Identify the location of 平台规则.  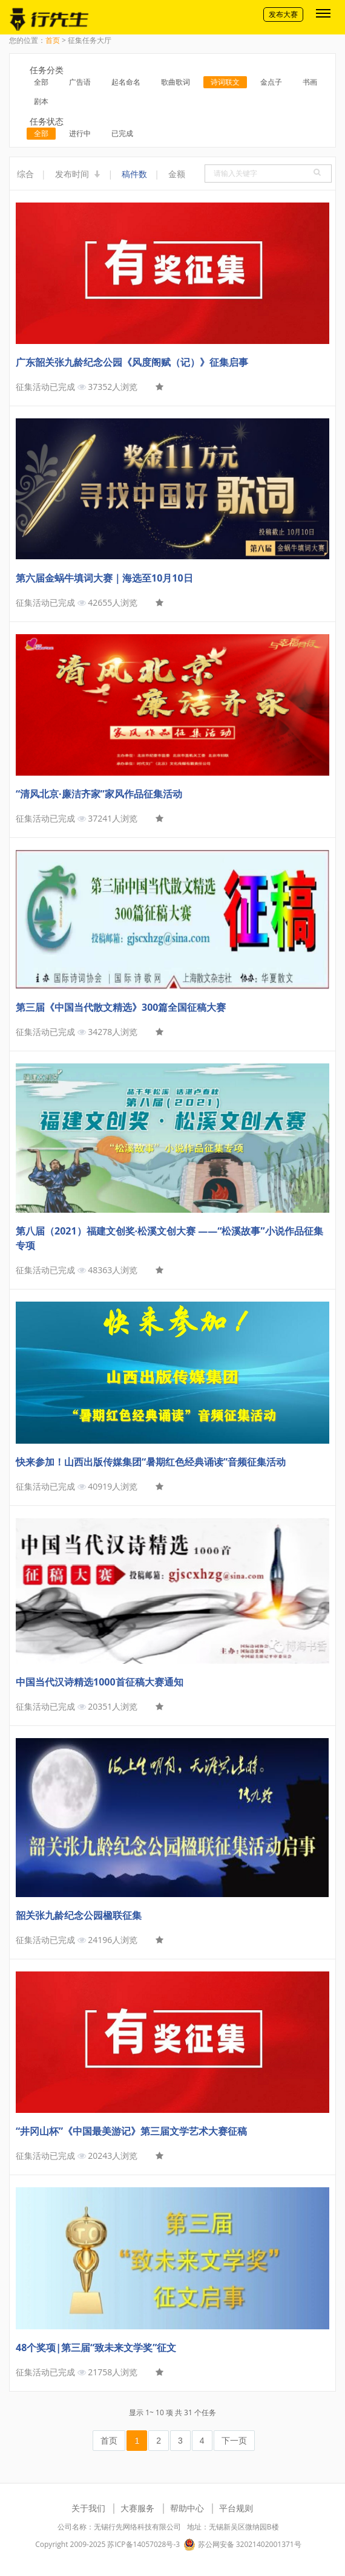
(236, 2508).